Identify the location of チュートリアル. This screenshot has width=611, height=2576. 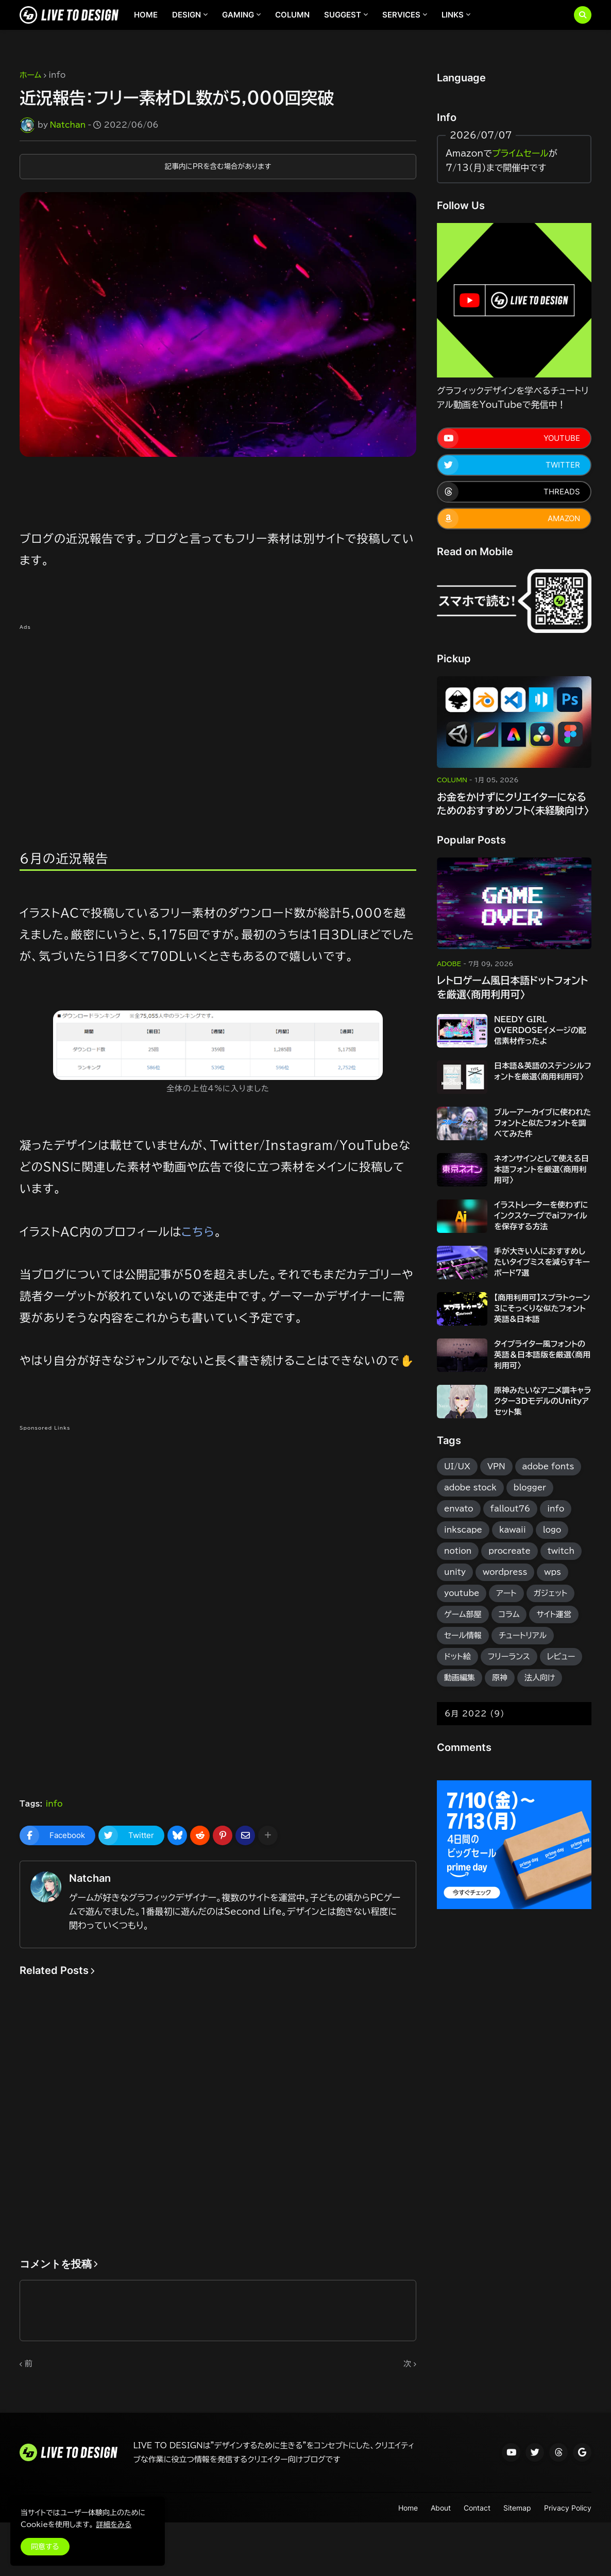
(523, 1635).